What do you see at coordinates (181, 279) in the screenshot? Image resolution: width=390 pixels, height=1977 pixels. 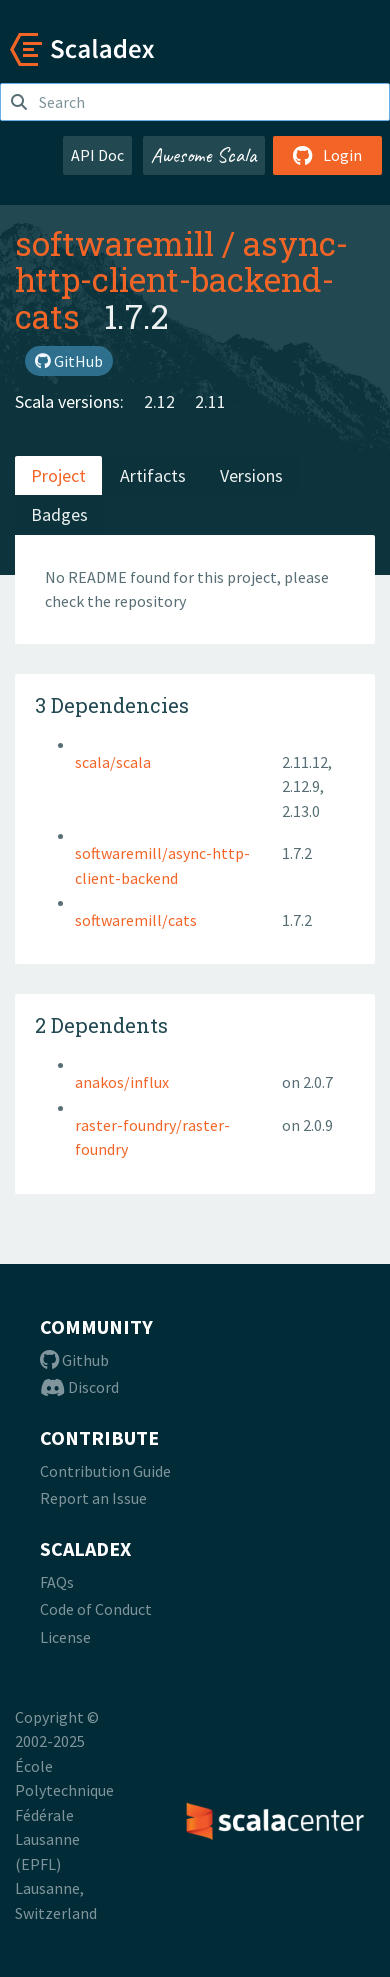 I see `async-http-client-backend-cats` at bounding box center [181, 279].